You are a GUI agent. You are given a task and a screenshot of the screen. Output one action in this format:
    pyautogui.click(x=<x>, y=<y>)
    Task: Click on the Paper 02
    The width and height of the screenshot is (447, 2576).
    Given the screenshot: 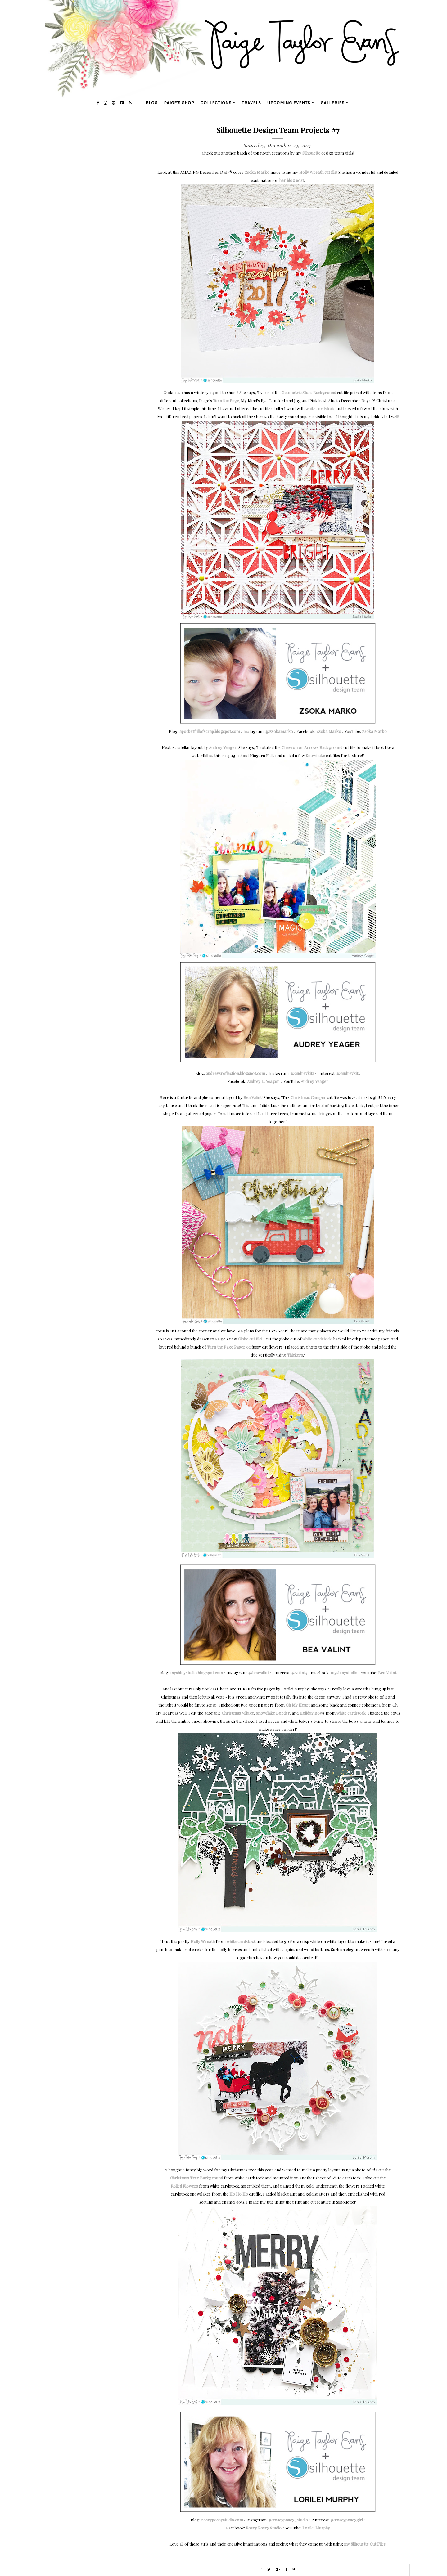 What is the action you would take?
    pyautogui.click(x=242, y=1346)
    